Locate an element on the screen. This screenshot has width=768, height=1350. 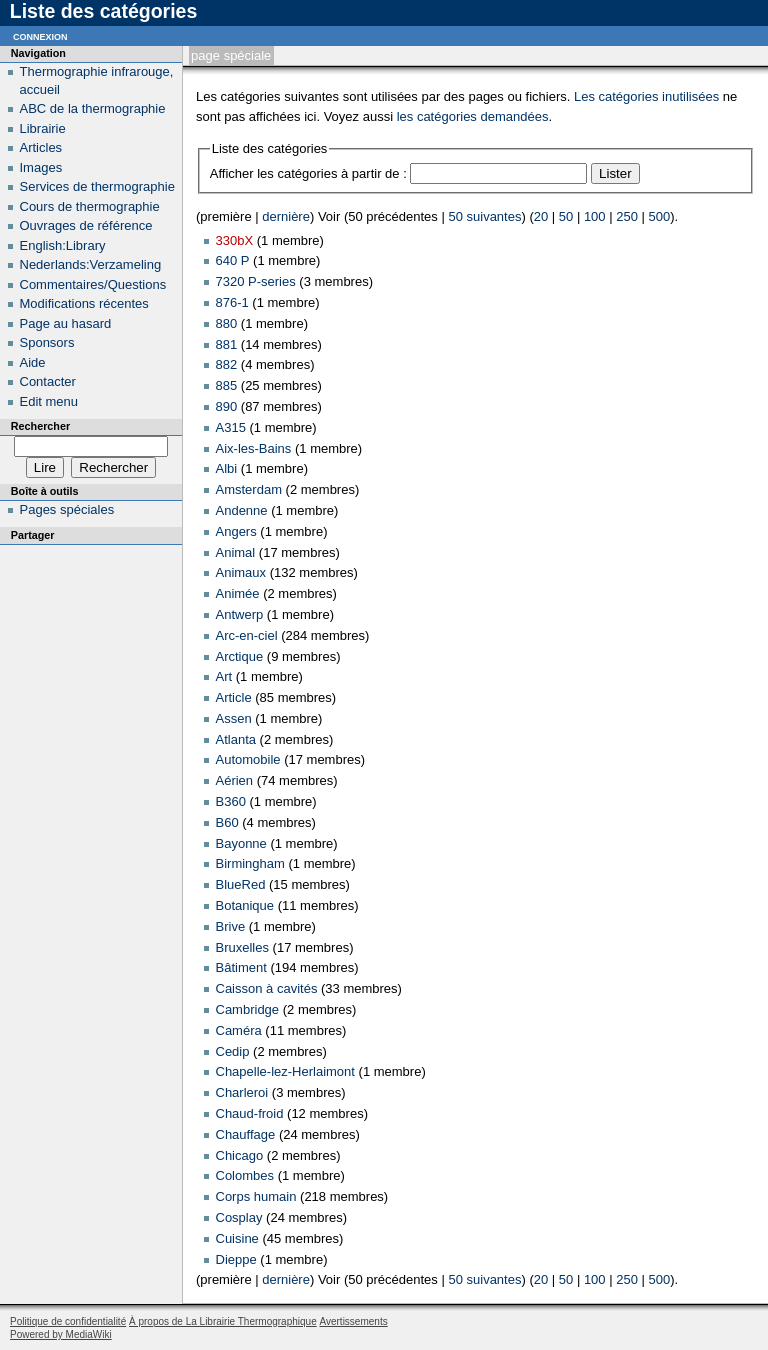
890 is located at coordinates (227, 406).